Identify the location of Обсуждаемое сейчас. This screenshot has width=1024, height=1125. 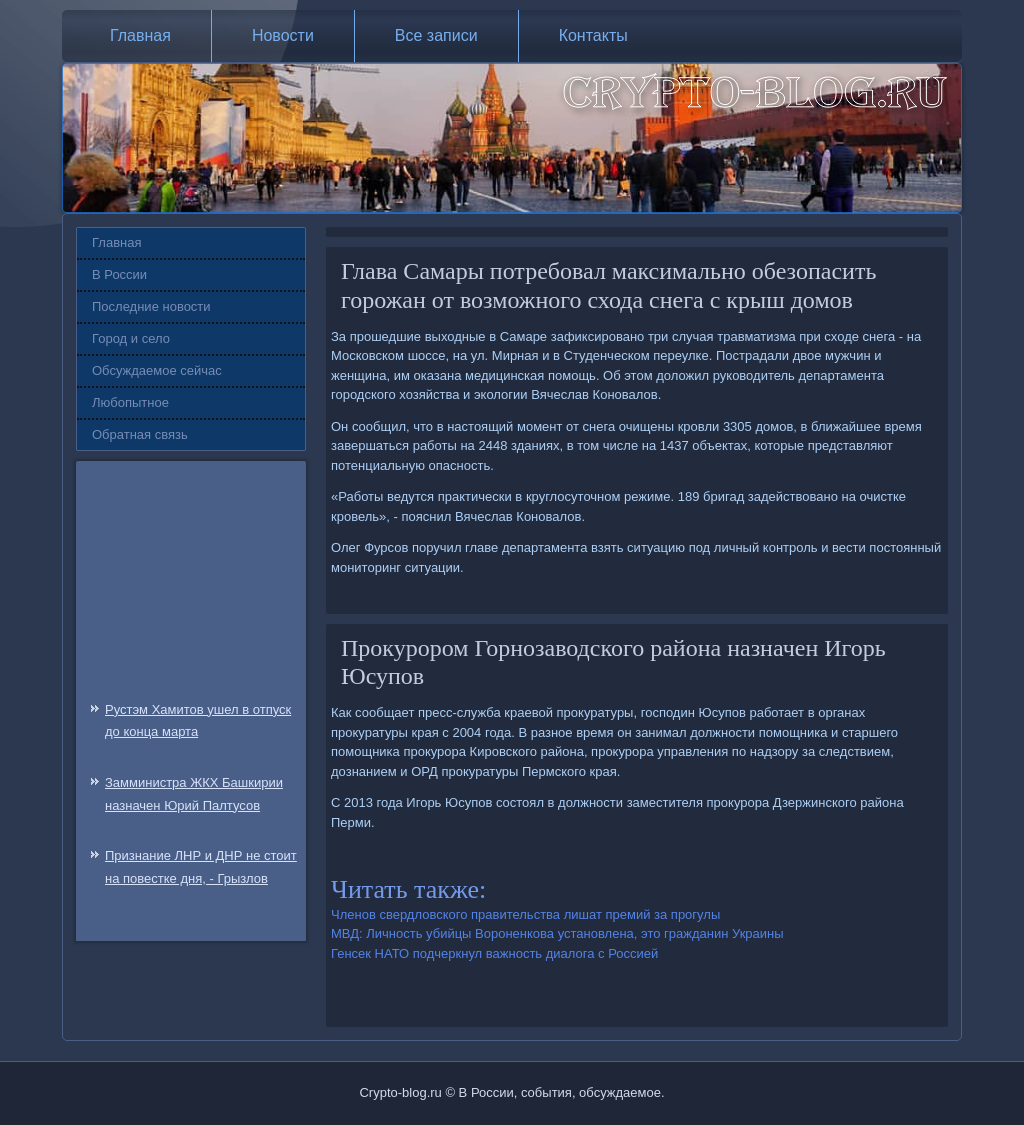
(157, 370).